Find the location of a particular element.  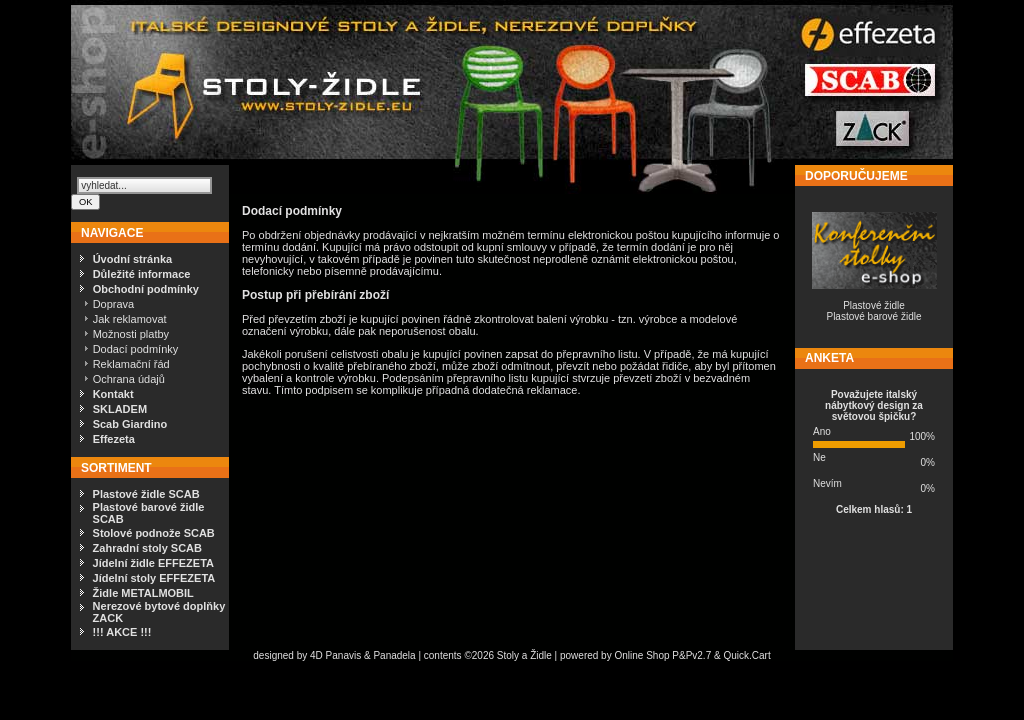

Dodací podmínky is located at coordinates (136, 349).